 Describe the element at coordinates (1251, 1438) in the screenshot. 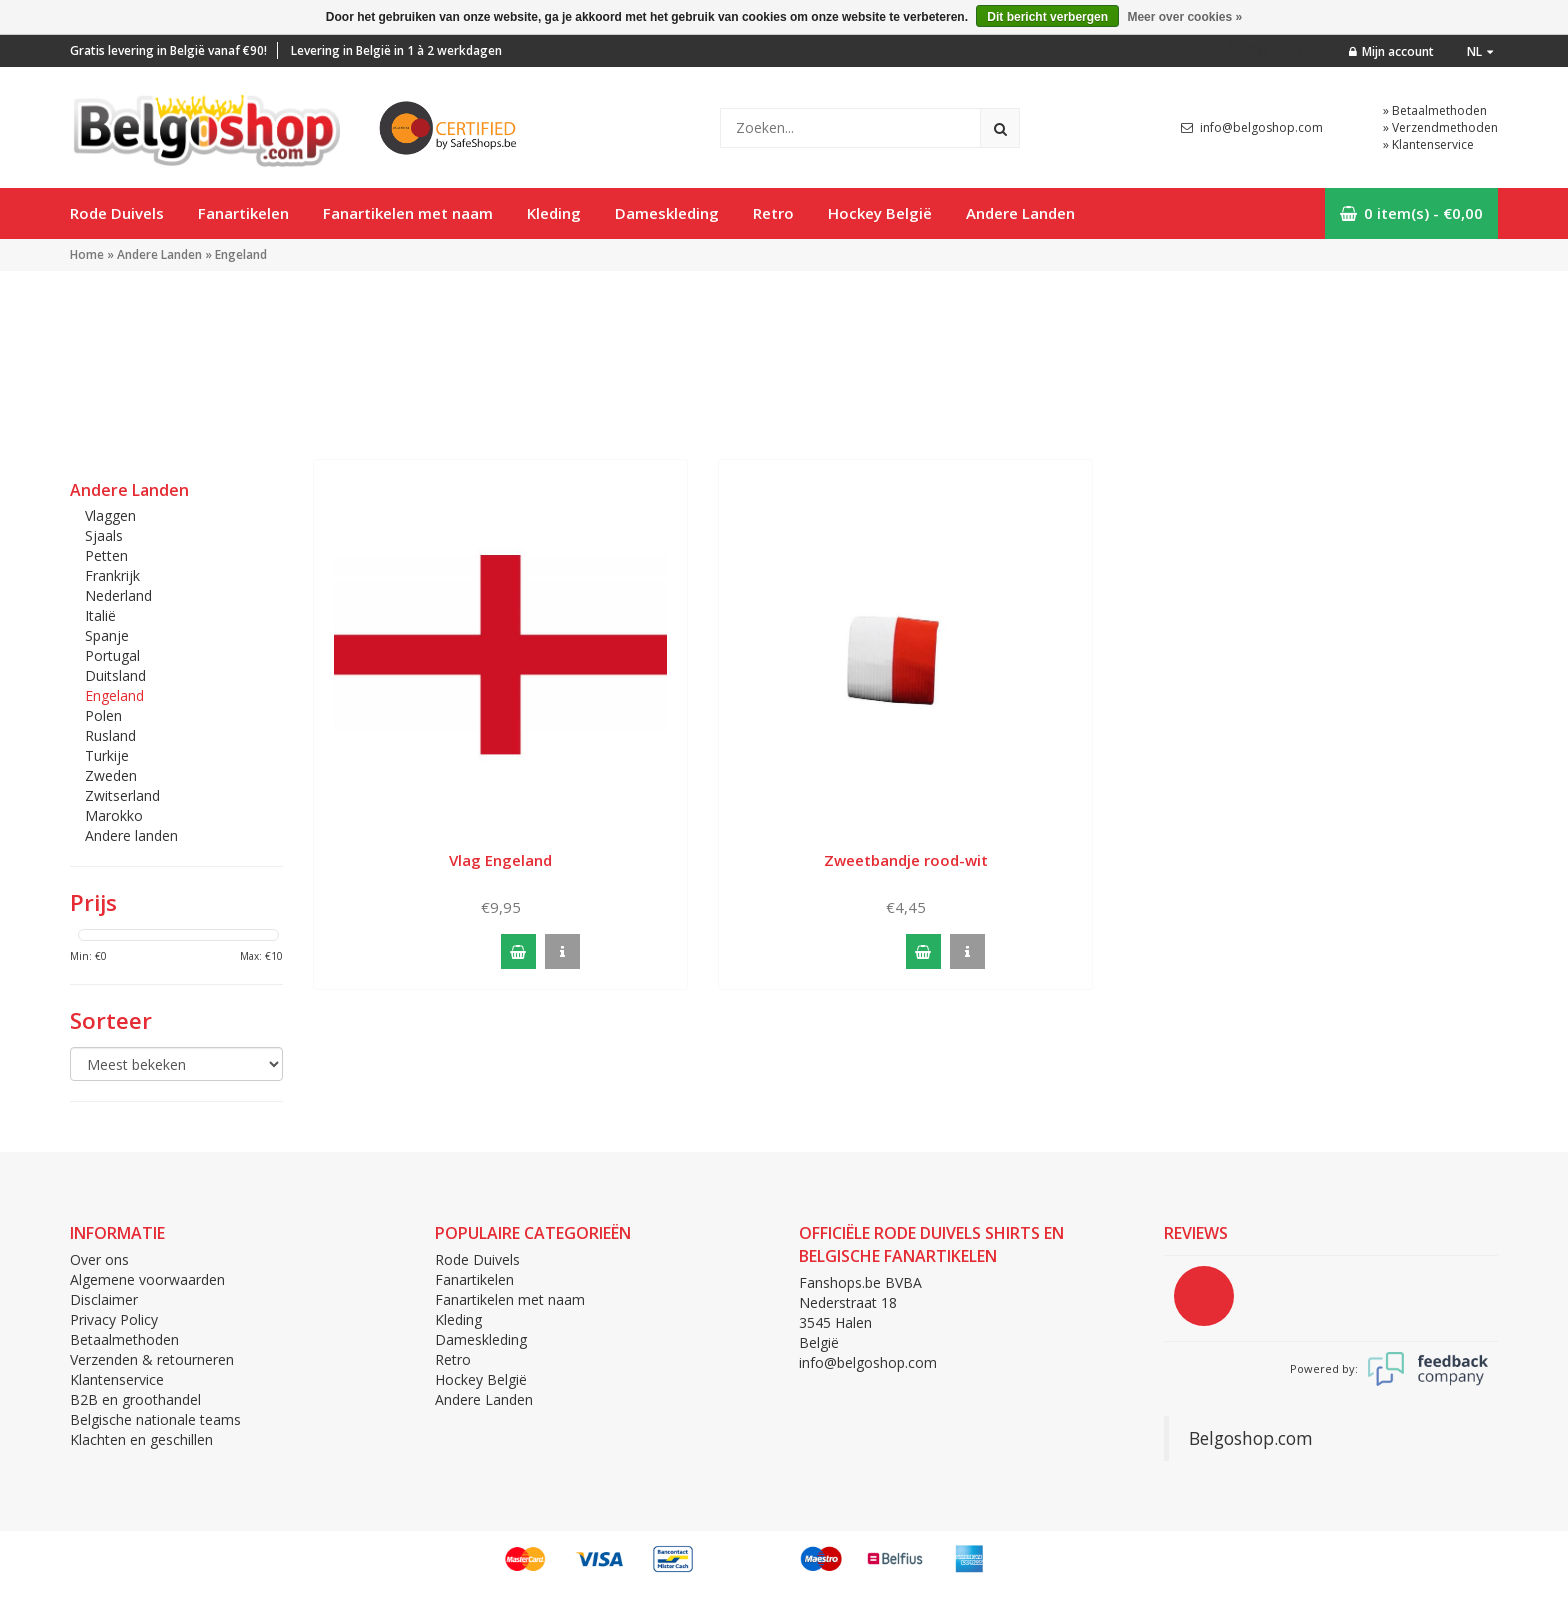

I see `Belgoshop.com` at that location.